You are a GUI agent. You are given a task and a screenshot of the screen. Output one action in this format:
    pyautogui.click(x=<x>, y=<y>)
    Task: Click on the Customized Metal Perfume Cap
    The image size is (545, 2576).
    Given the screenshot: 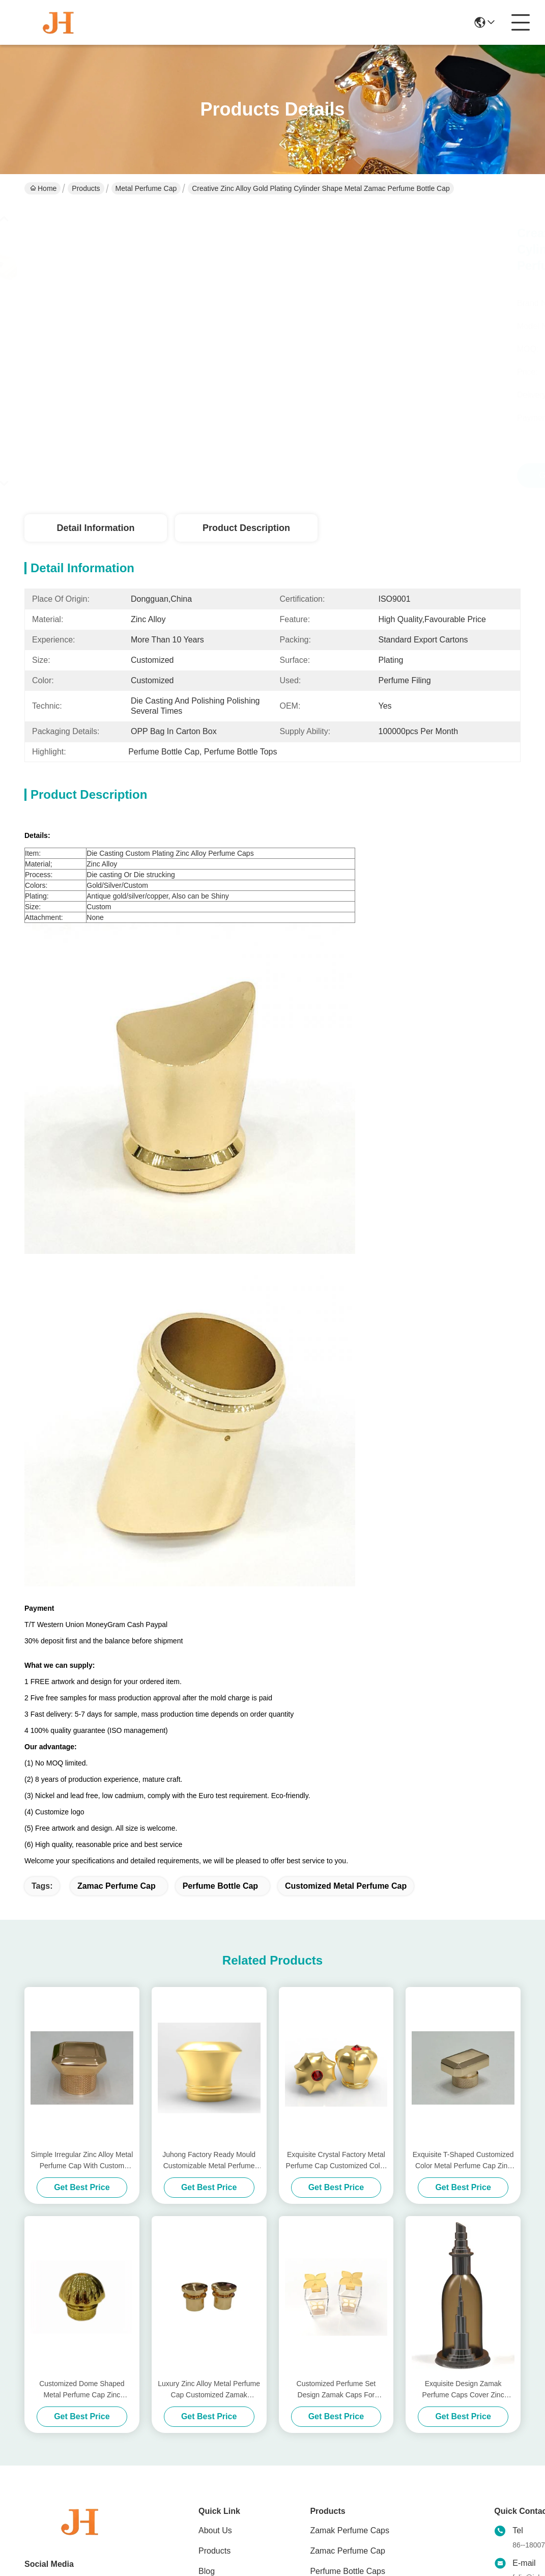 What is the action you would take?
    pyautogui.click(x=346, y=1886)
    